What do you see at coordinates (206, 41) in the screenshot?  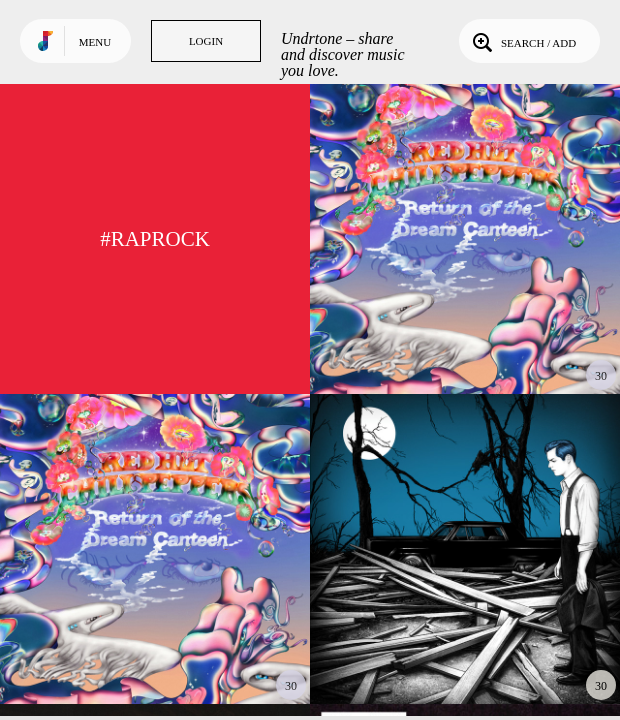 I see `Login` at bounding box center [206, 41].